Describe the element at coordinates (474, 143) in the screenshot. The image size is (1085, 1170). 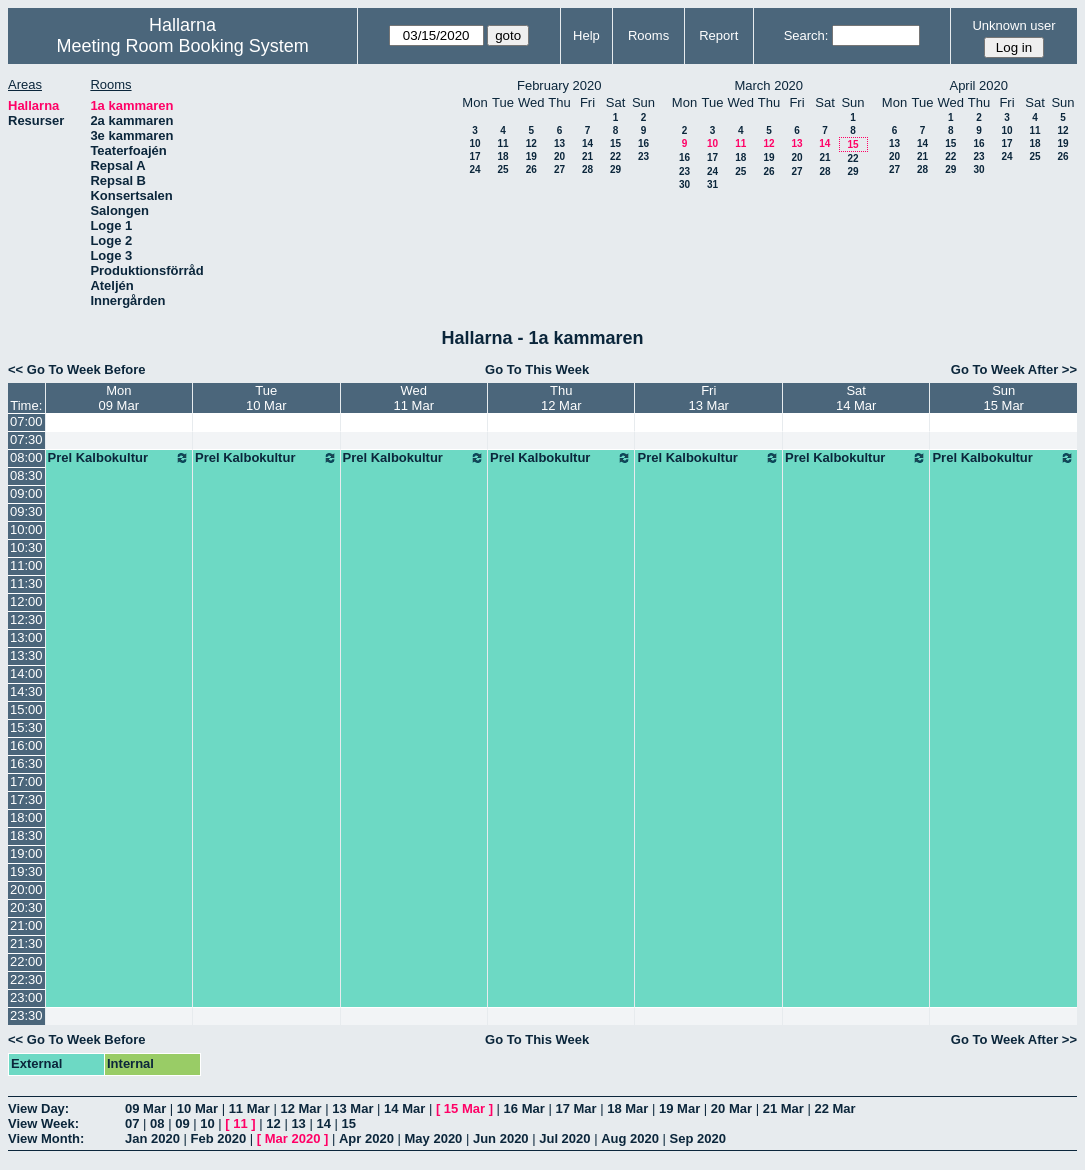
I see `10` at that location.